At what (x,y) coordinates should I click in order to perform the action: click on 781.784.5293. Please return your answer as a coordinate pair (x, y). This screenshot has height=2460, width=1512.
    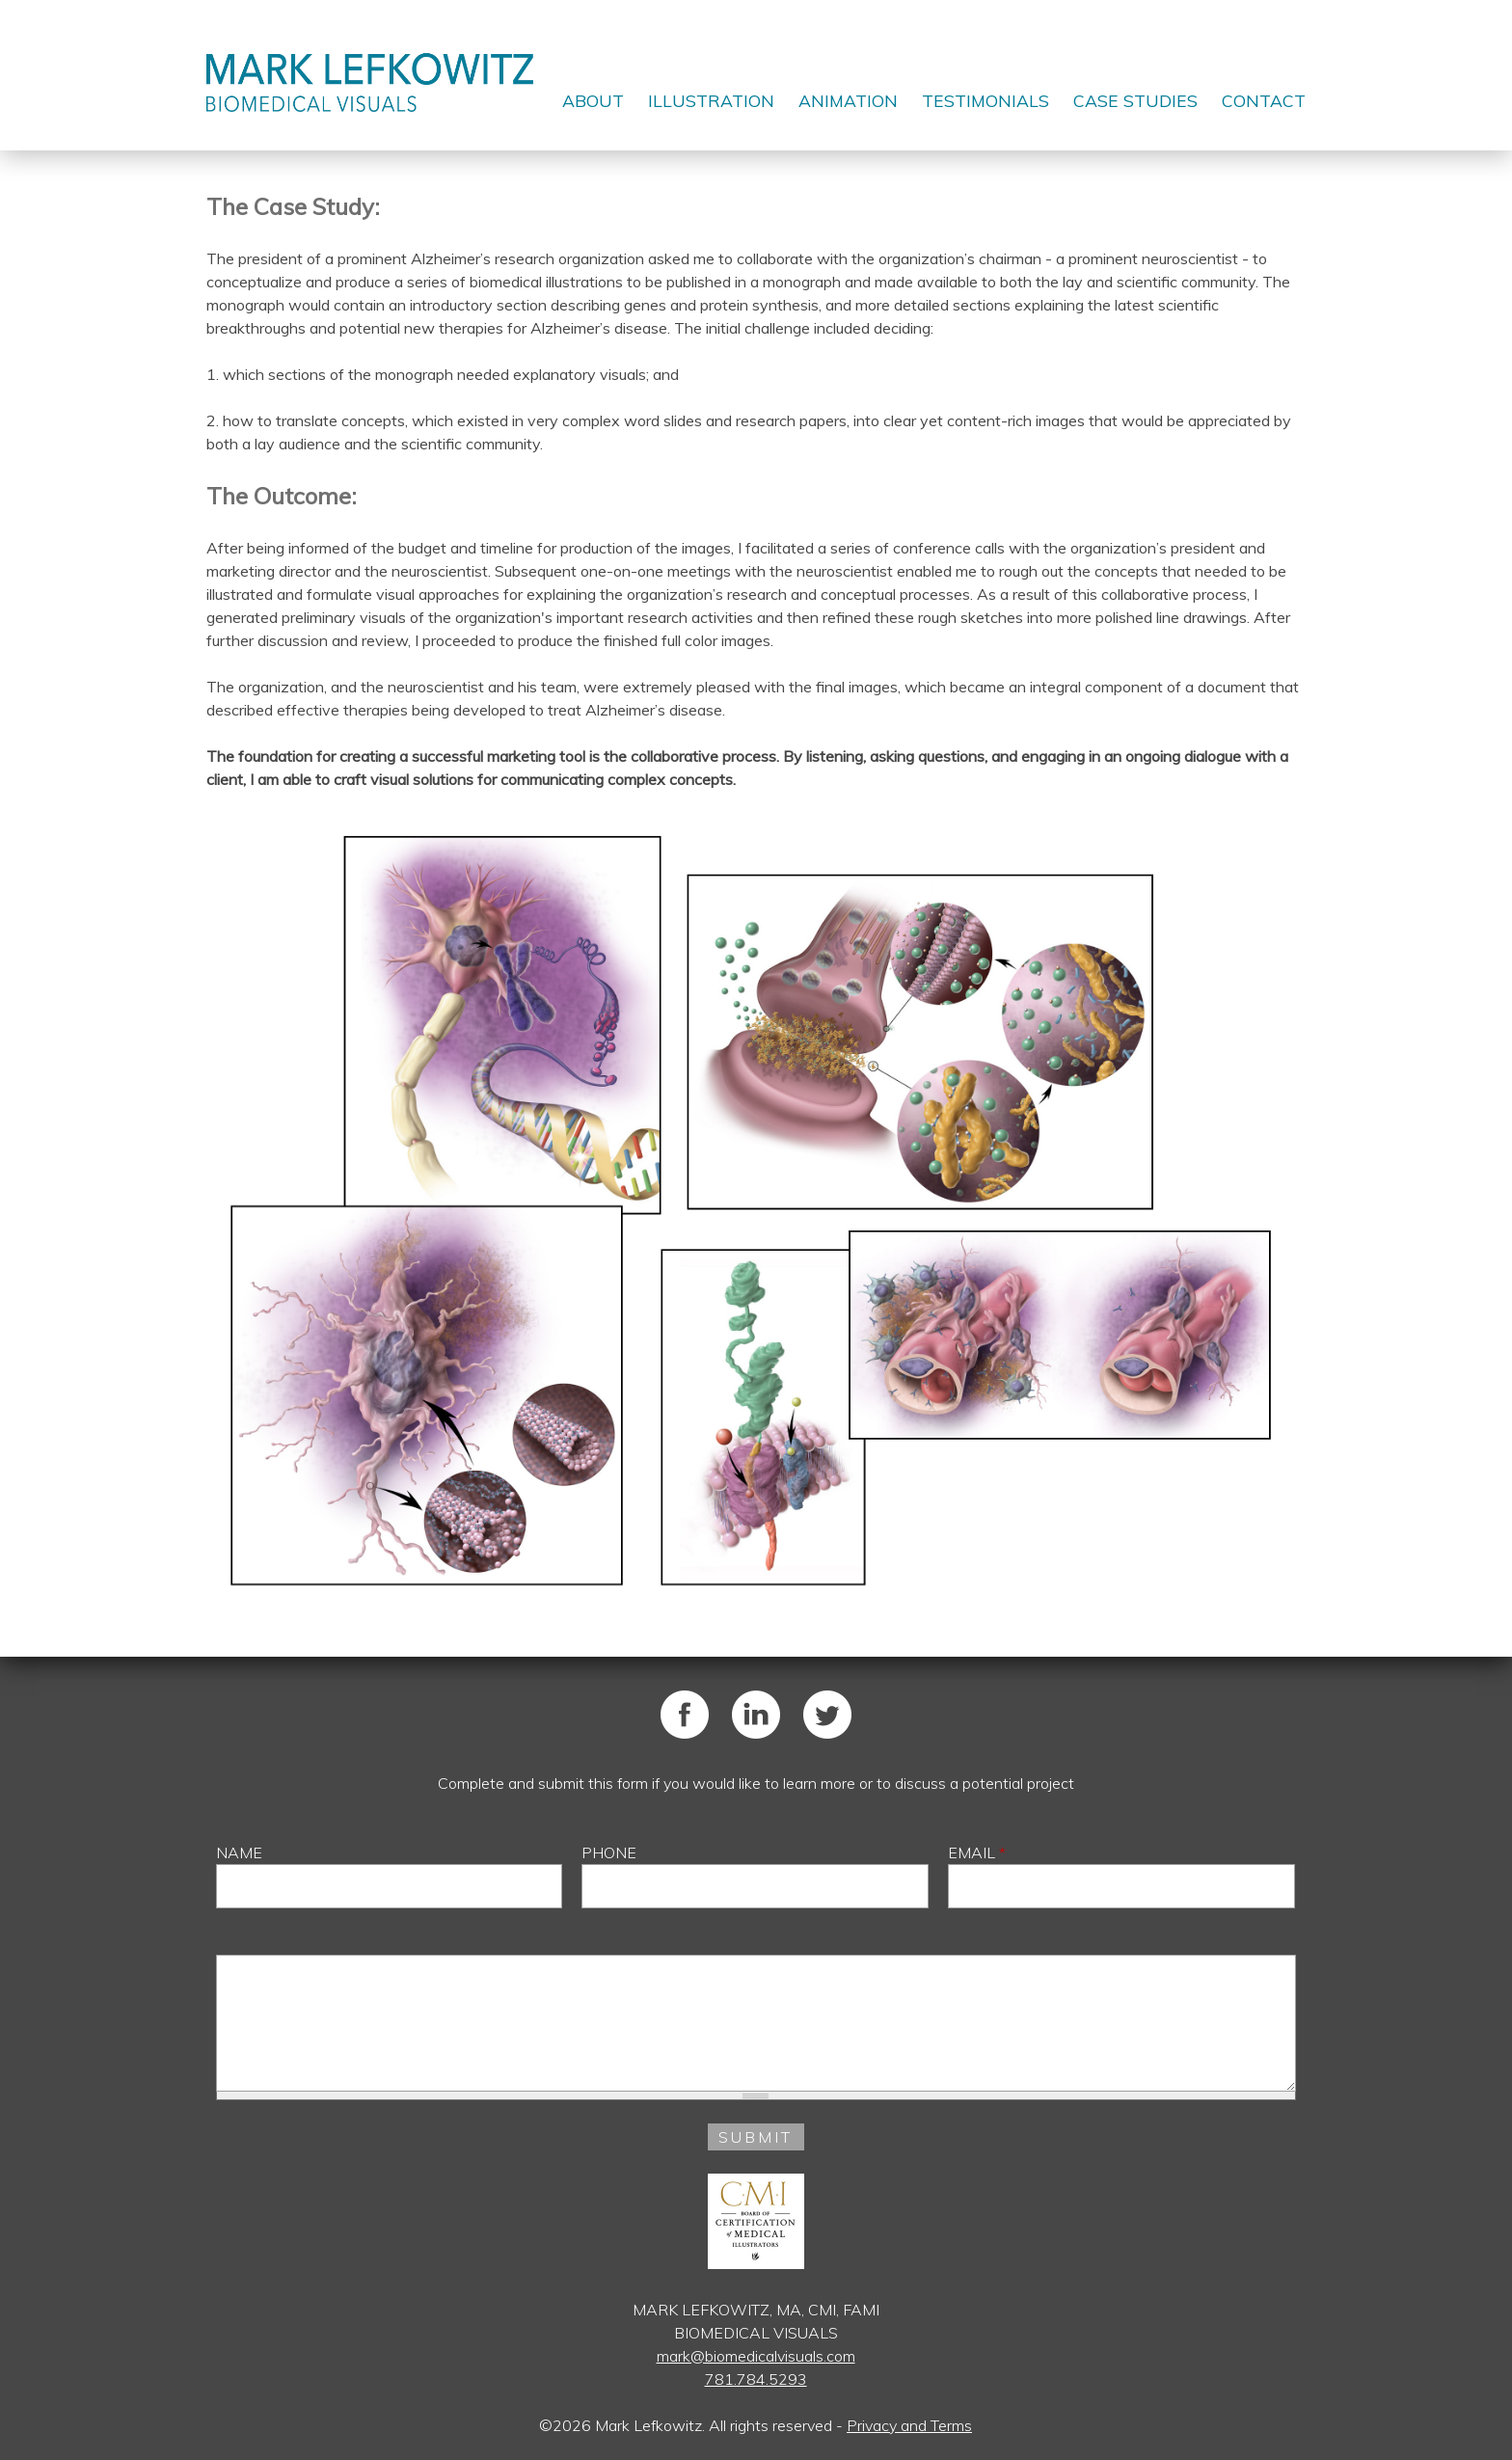
    Looking at the image, I should click on (756, 2379).